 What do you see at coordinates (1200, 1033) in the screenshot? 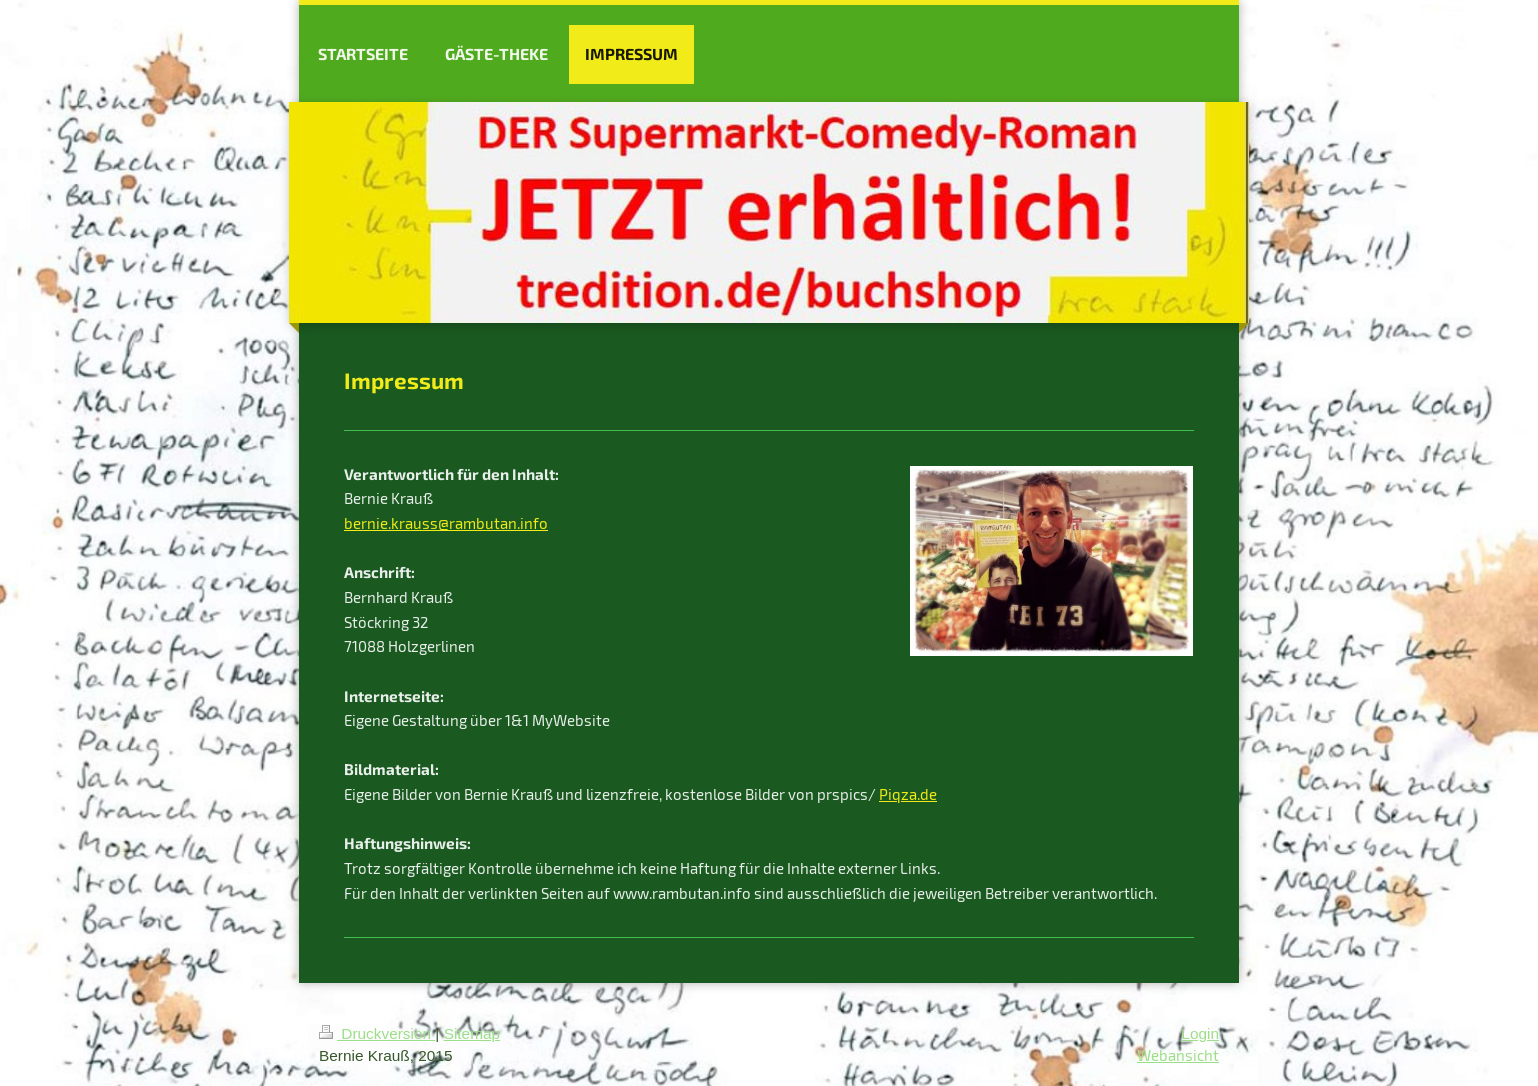
I see `Login` at bounding box center [1200, 1033].